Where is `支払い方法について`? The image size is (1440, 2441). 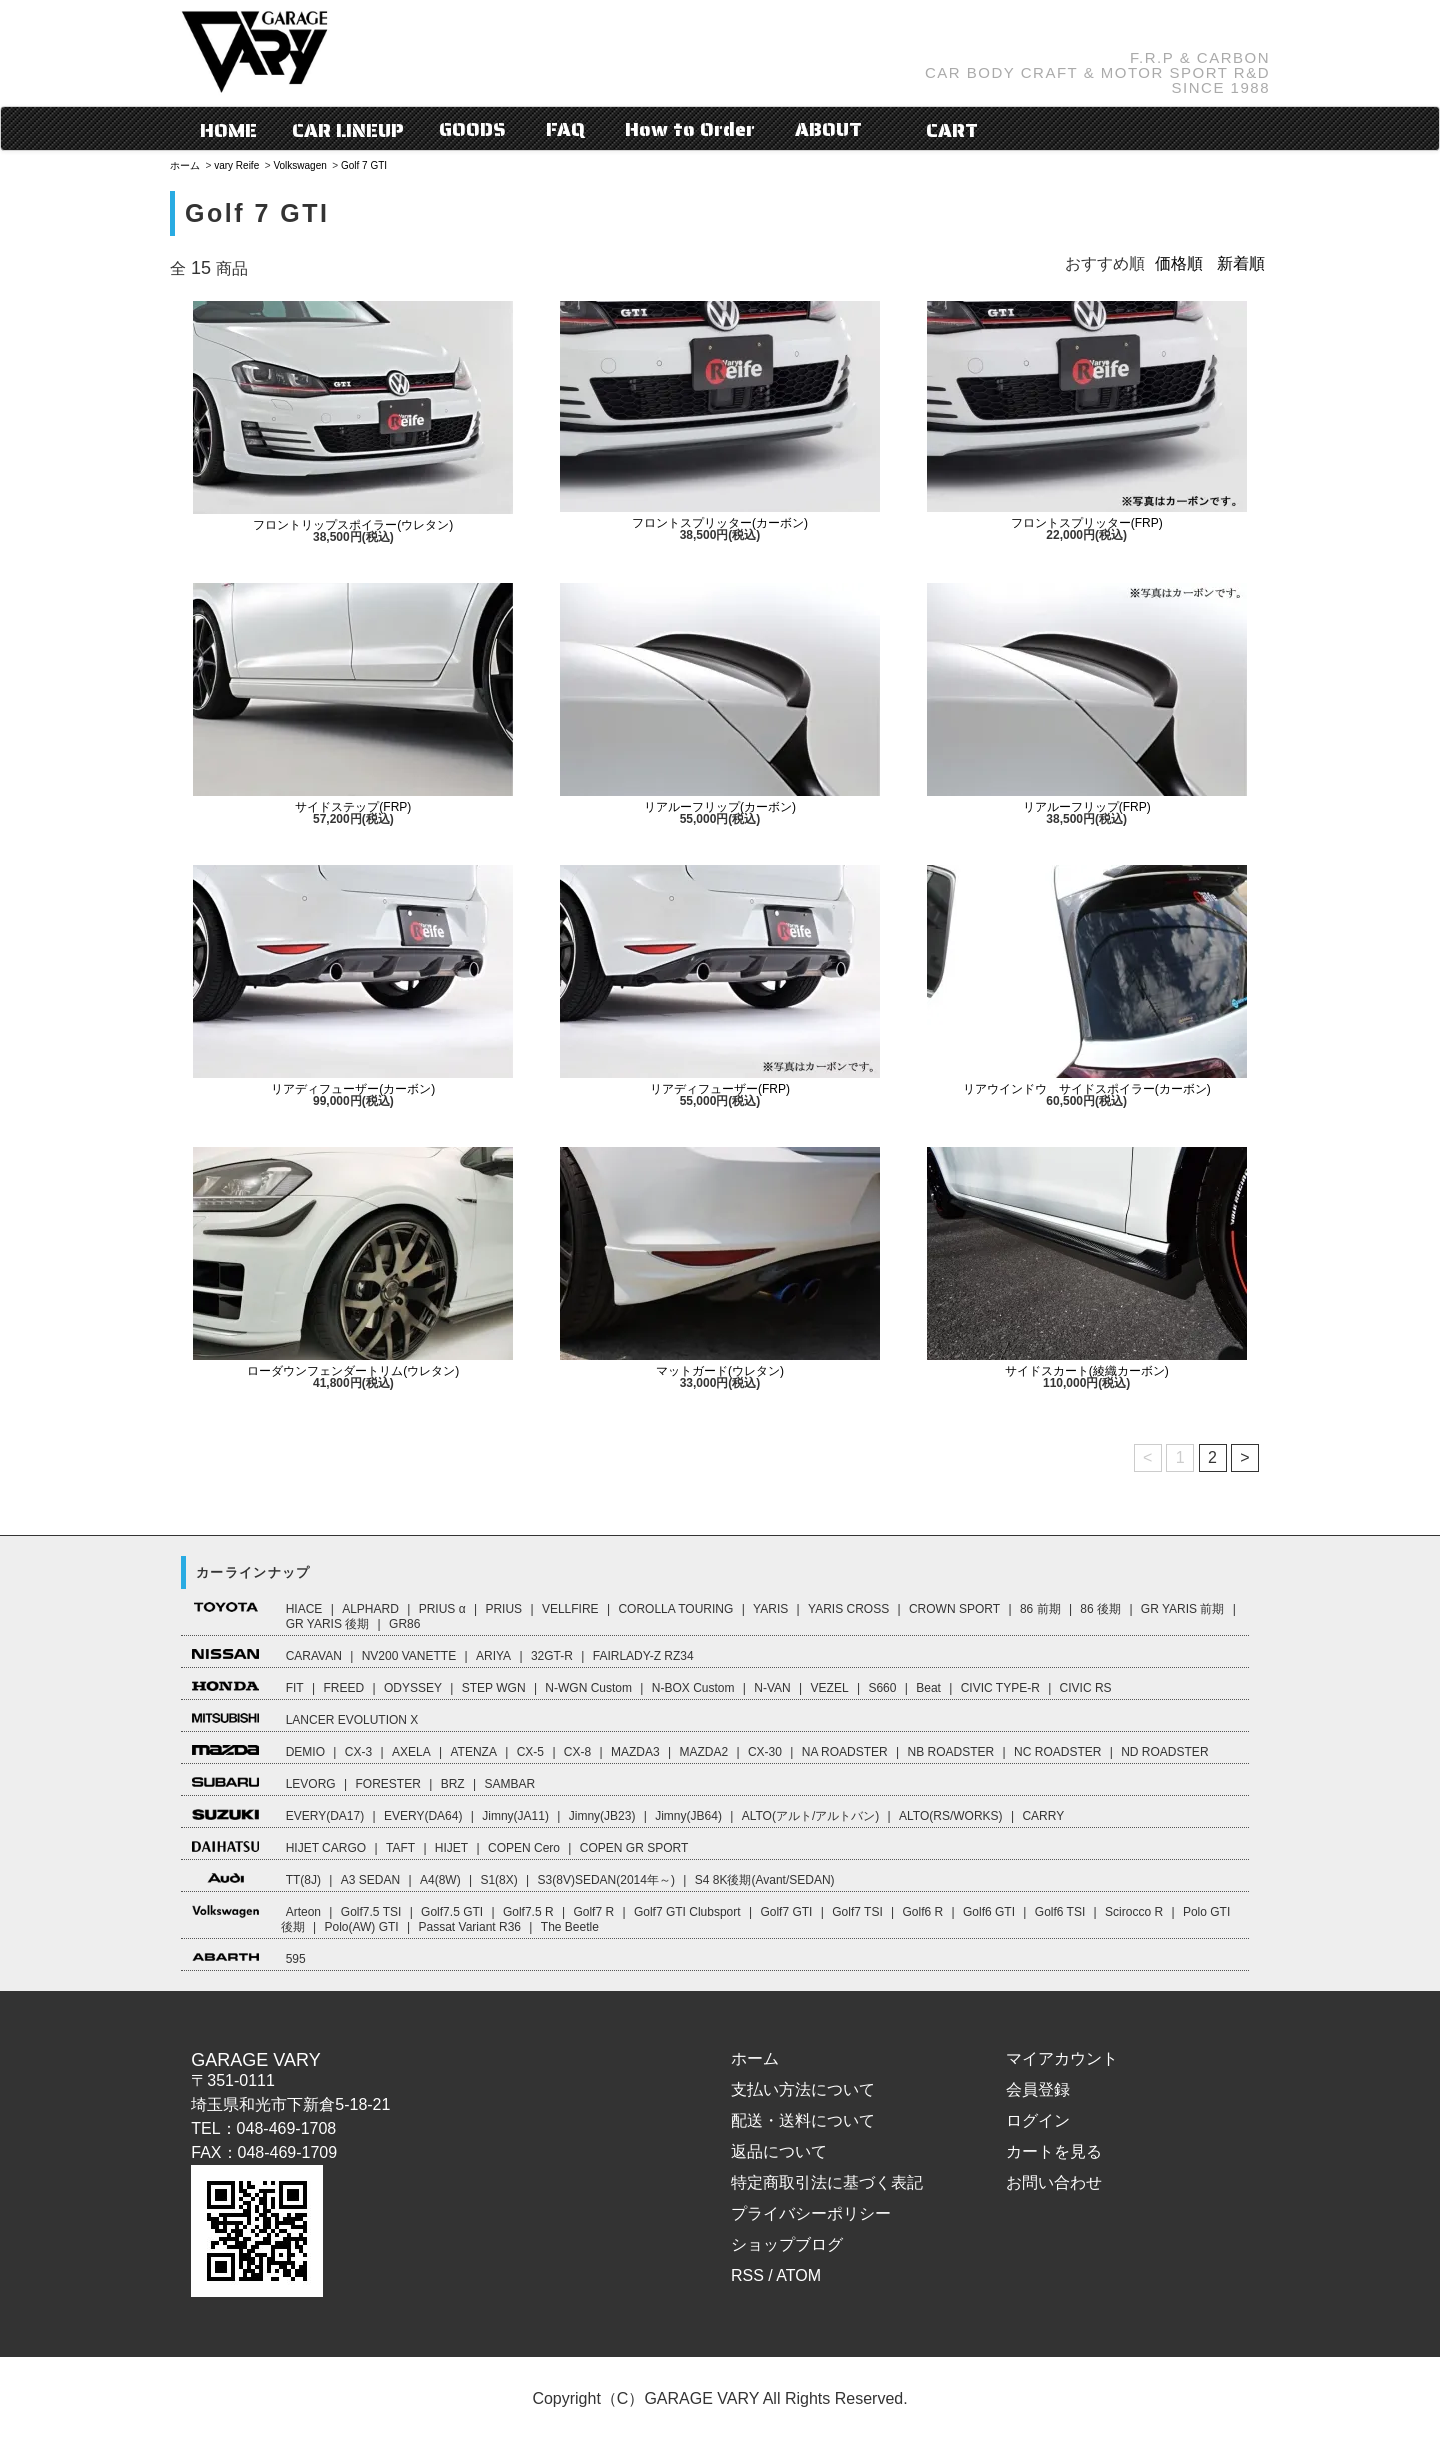
支払い方法について is located at coordinates (803, 2089).